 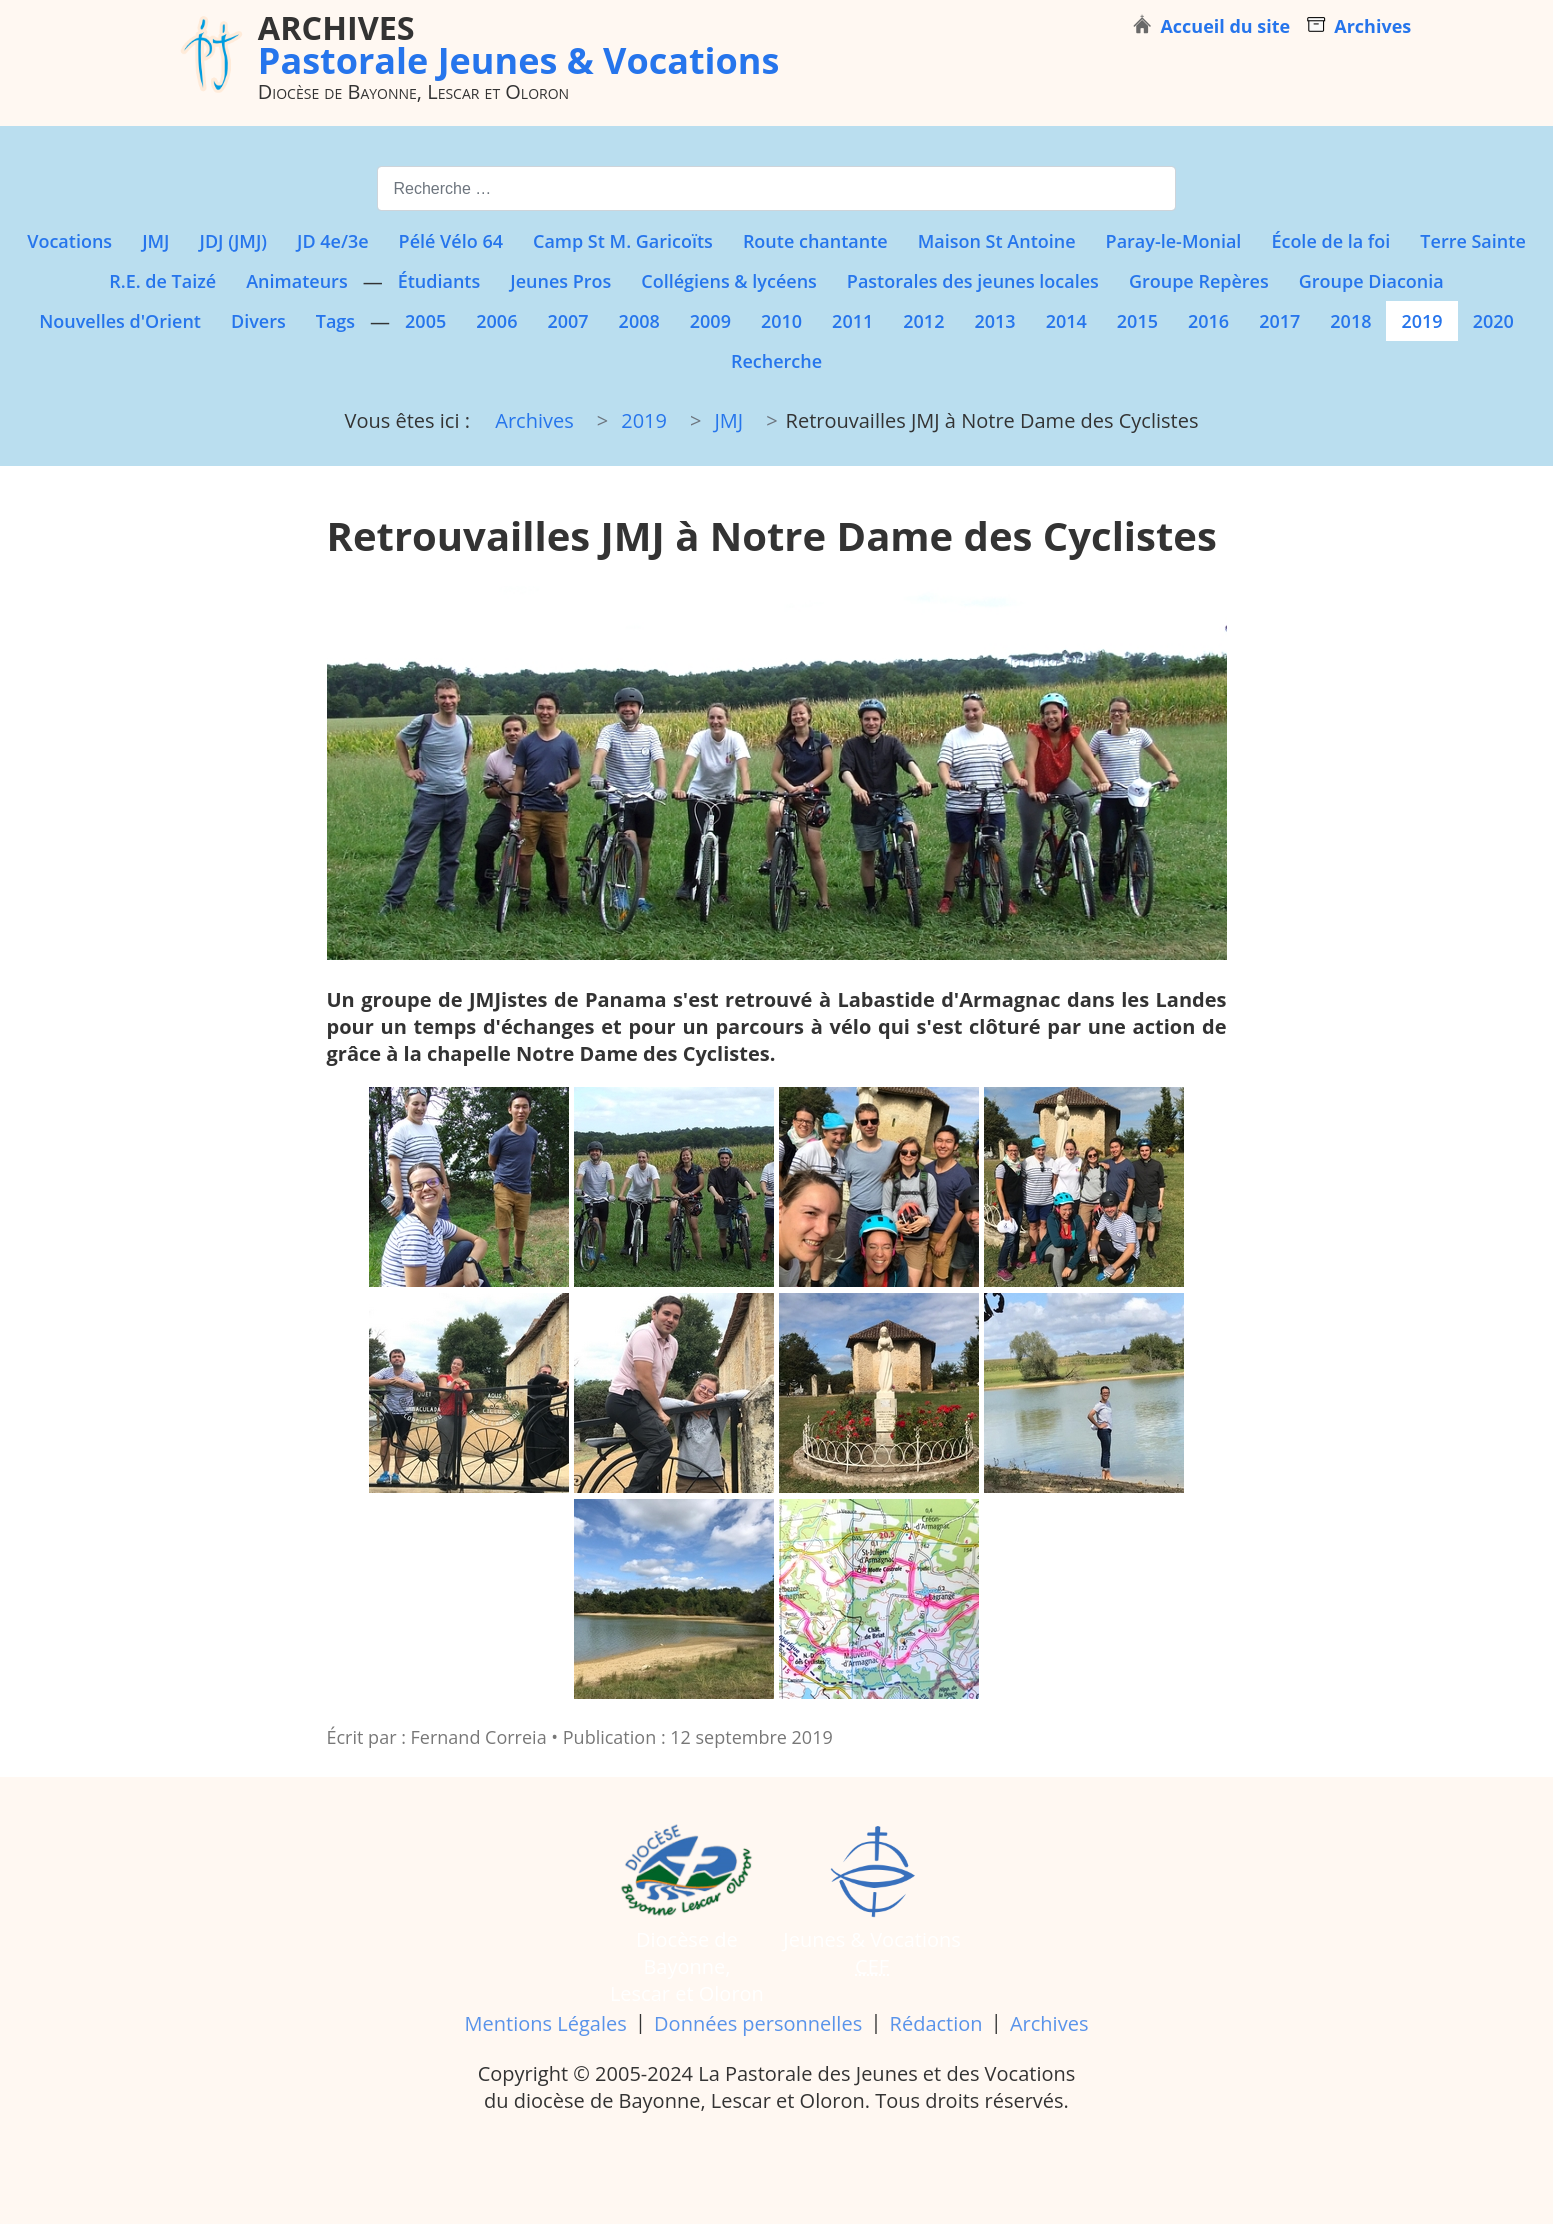 I want to click on 2005, so click(x=425, y=321).